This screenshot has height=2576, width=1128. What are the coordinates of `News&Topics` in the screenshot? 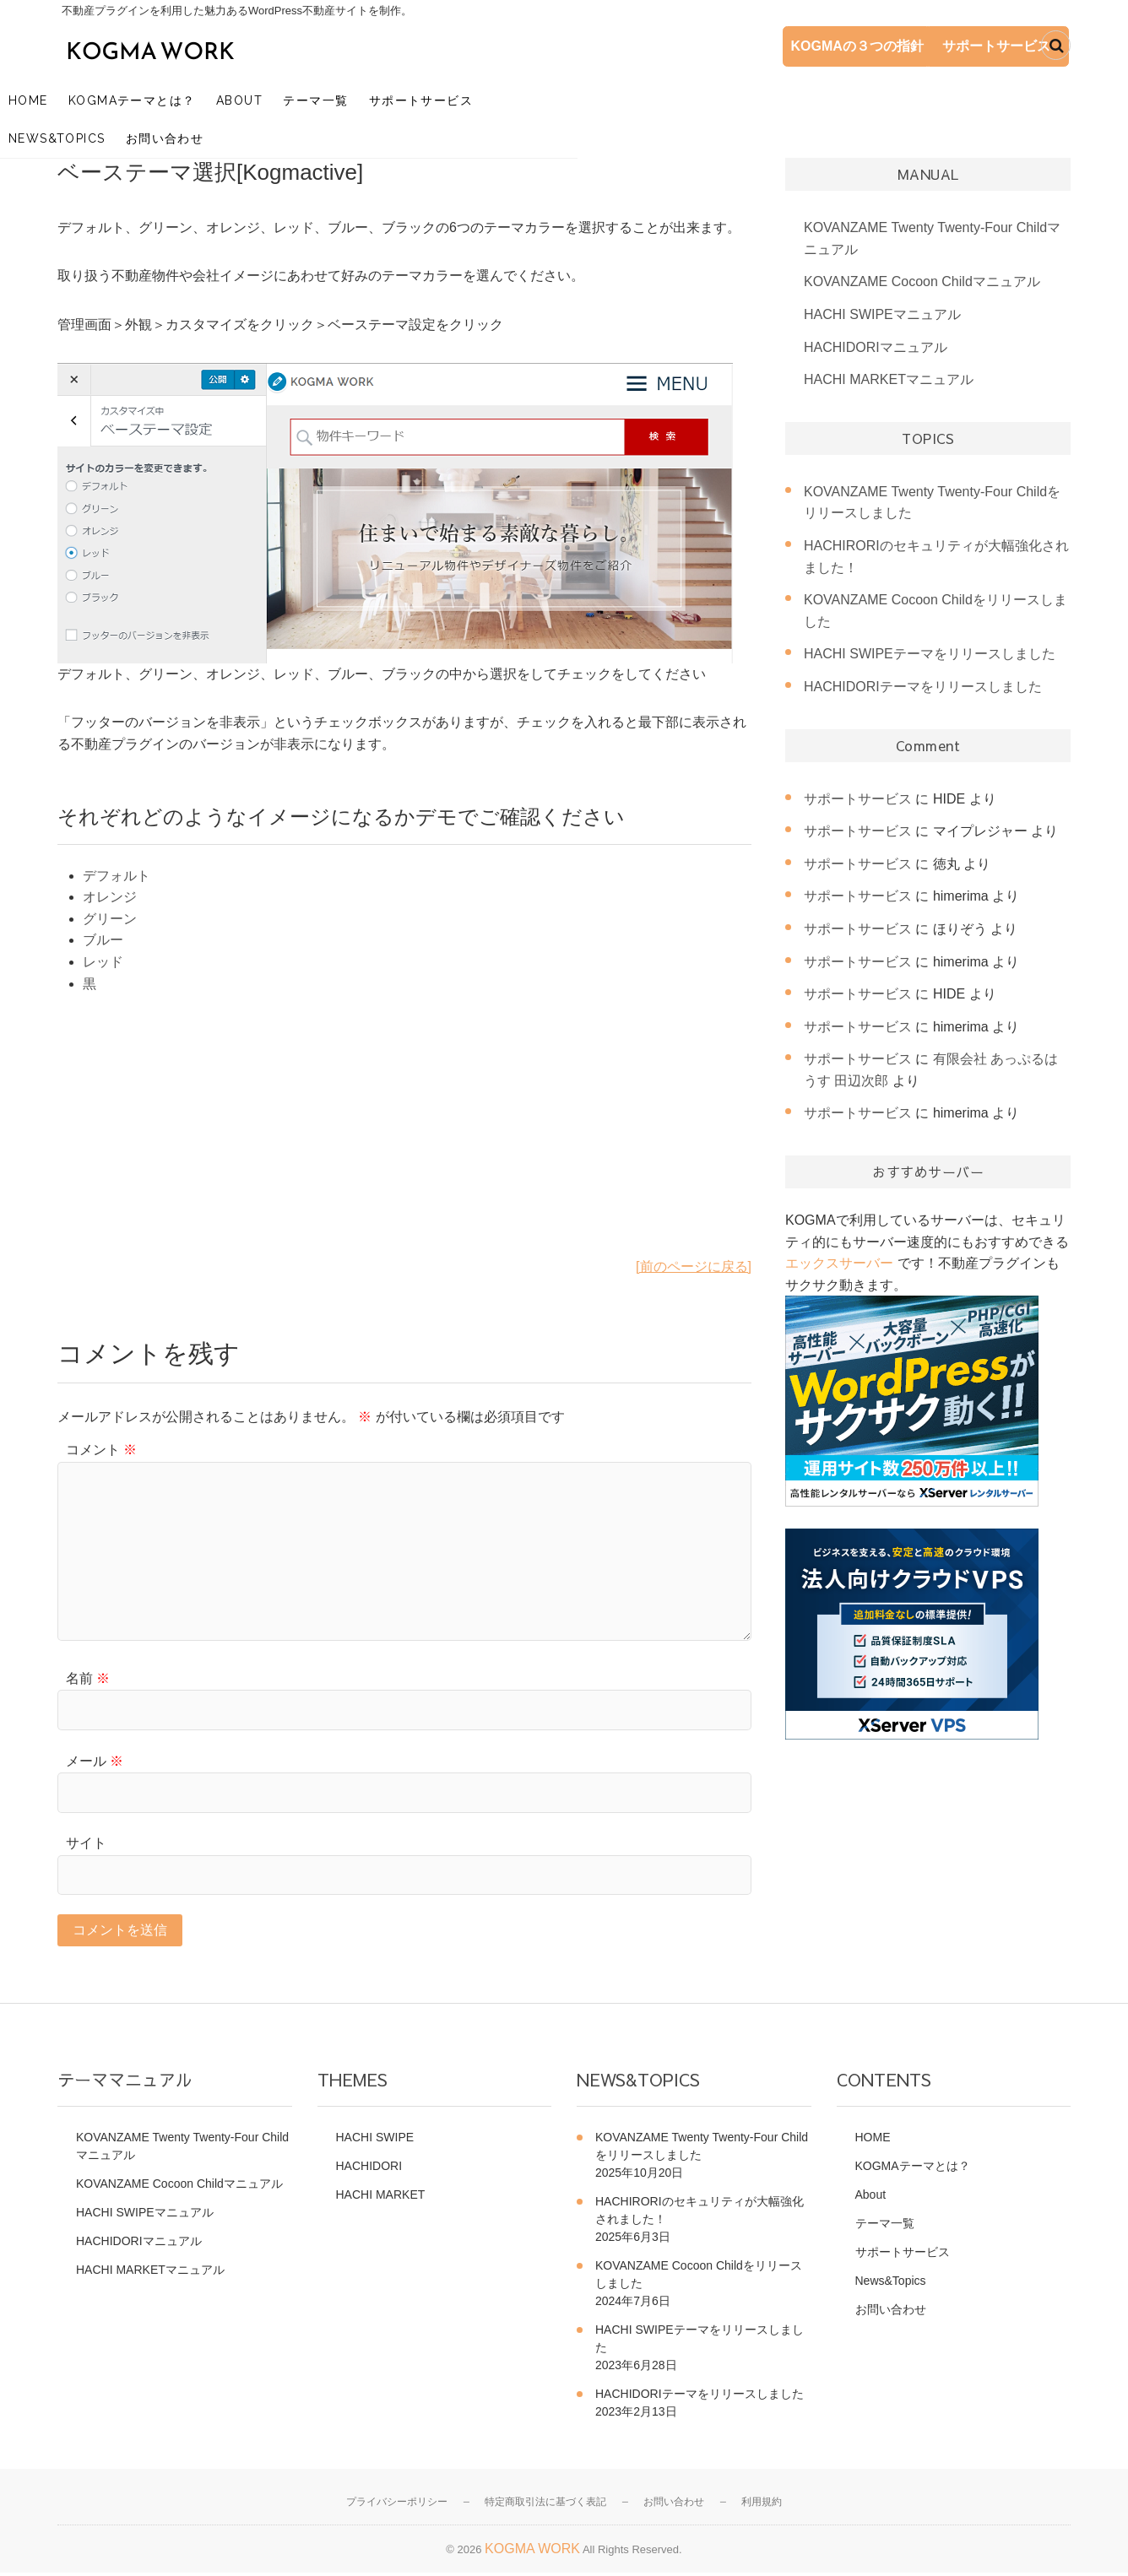 It's located at (598, 97).